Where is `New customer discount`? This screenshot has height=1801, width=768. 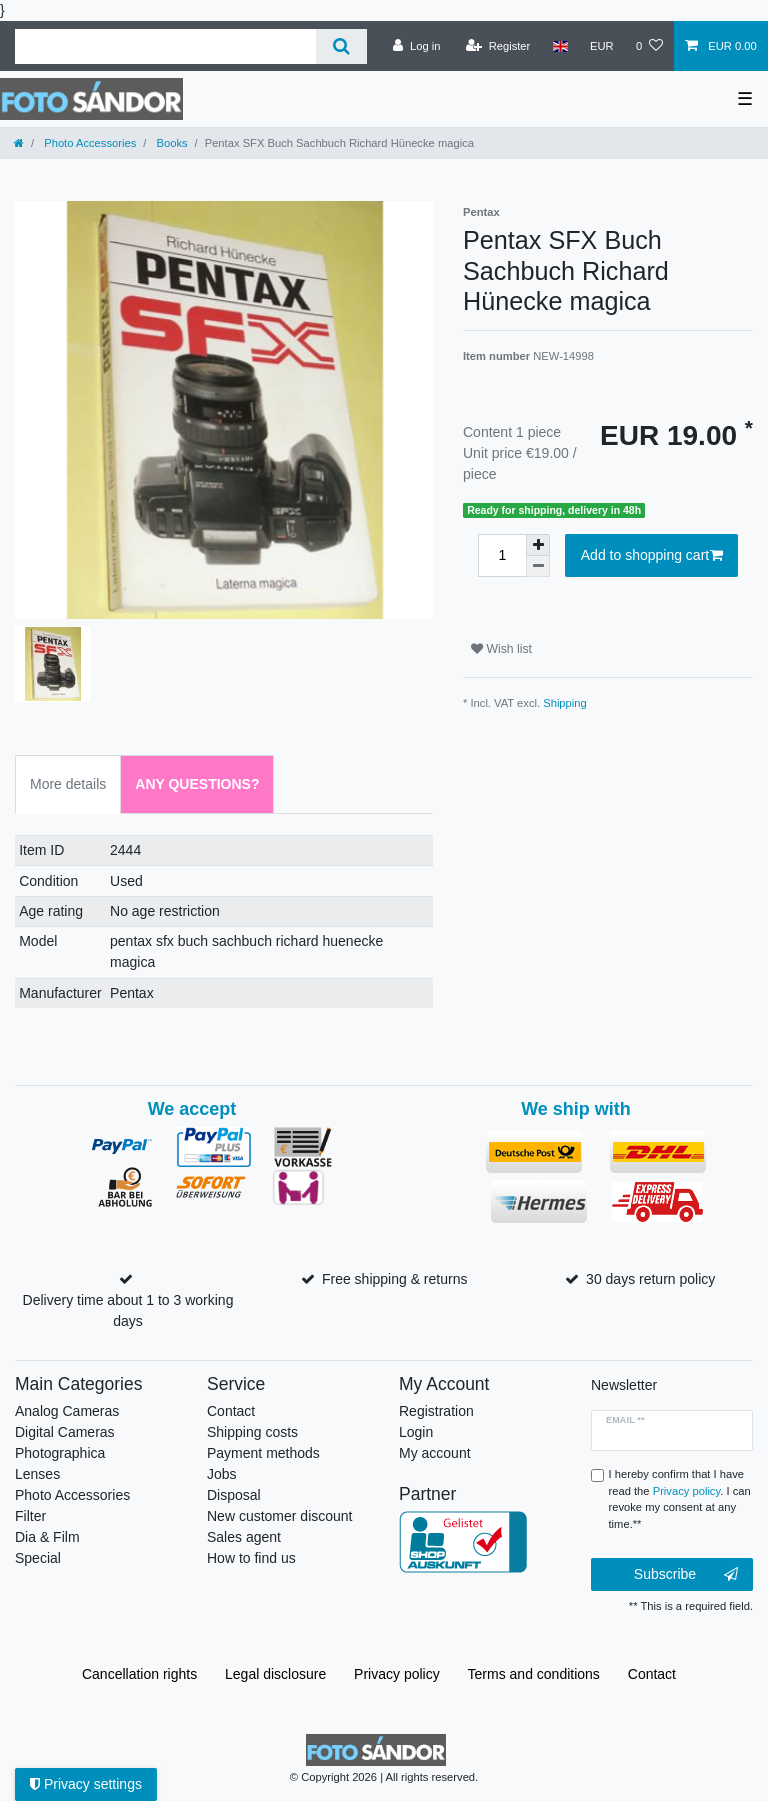
New customer discount is located at coordinates (280, 1516).